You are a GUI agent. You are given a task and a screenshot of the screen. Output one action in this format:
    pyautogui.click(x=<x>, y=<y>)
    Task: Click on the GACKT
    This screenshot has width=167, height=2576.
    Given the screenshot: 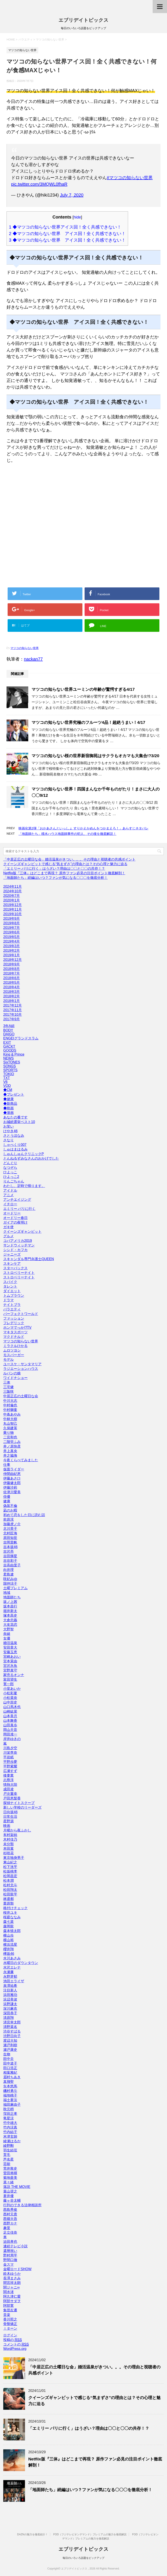 What is the action you would take?
    pyautogui.click(x=9, y=1046)
    